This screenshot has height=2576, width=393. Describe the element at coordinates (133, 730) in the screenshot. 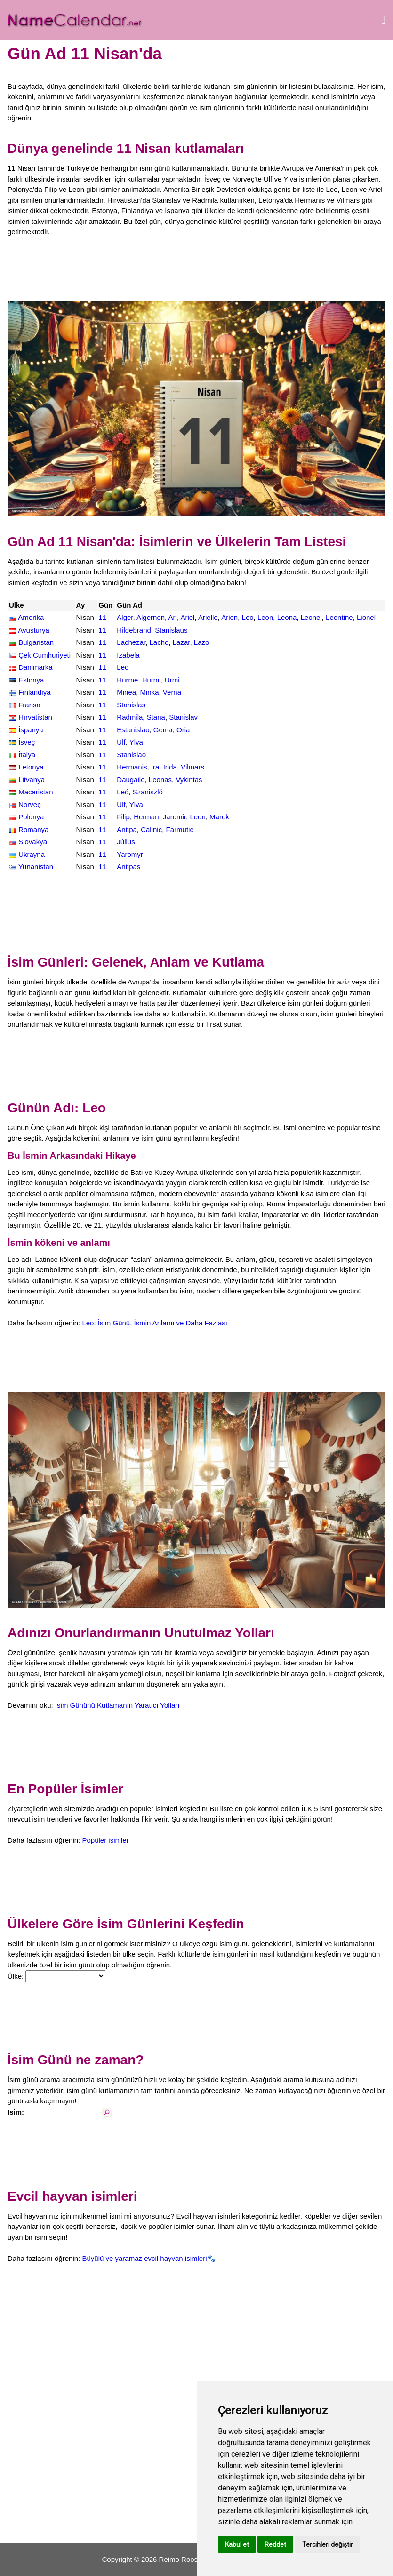

I see `Estanislao` at that location.